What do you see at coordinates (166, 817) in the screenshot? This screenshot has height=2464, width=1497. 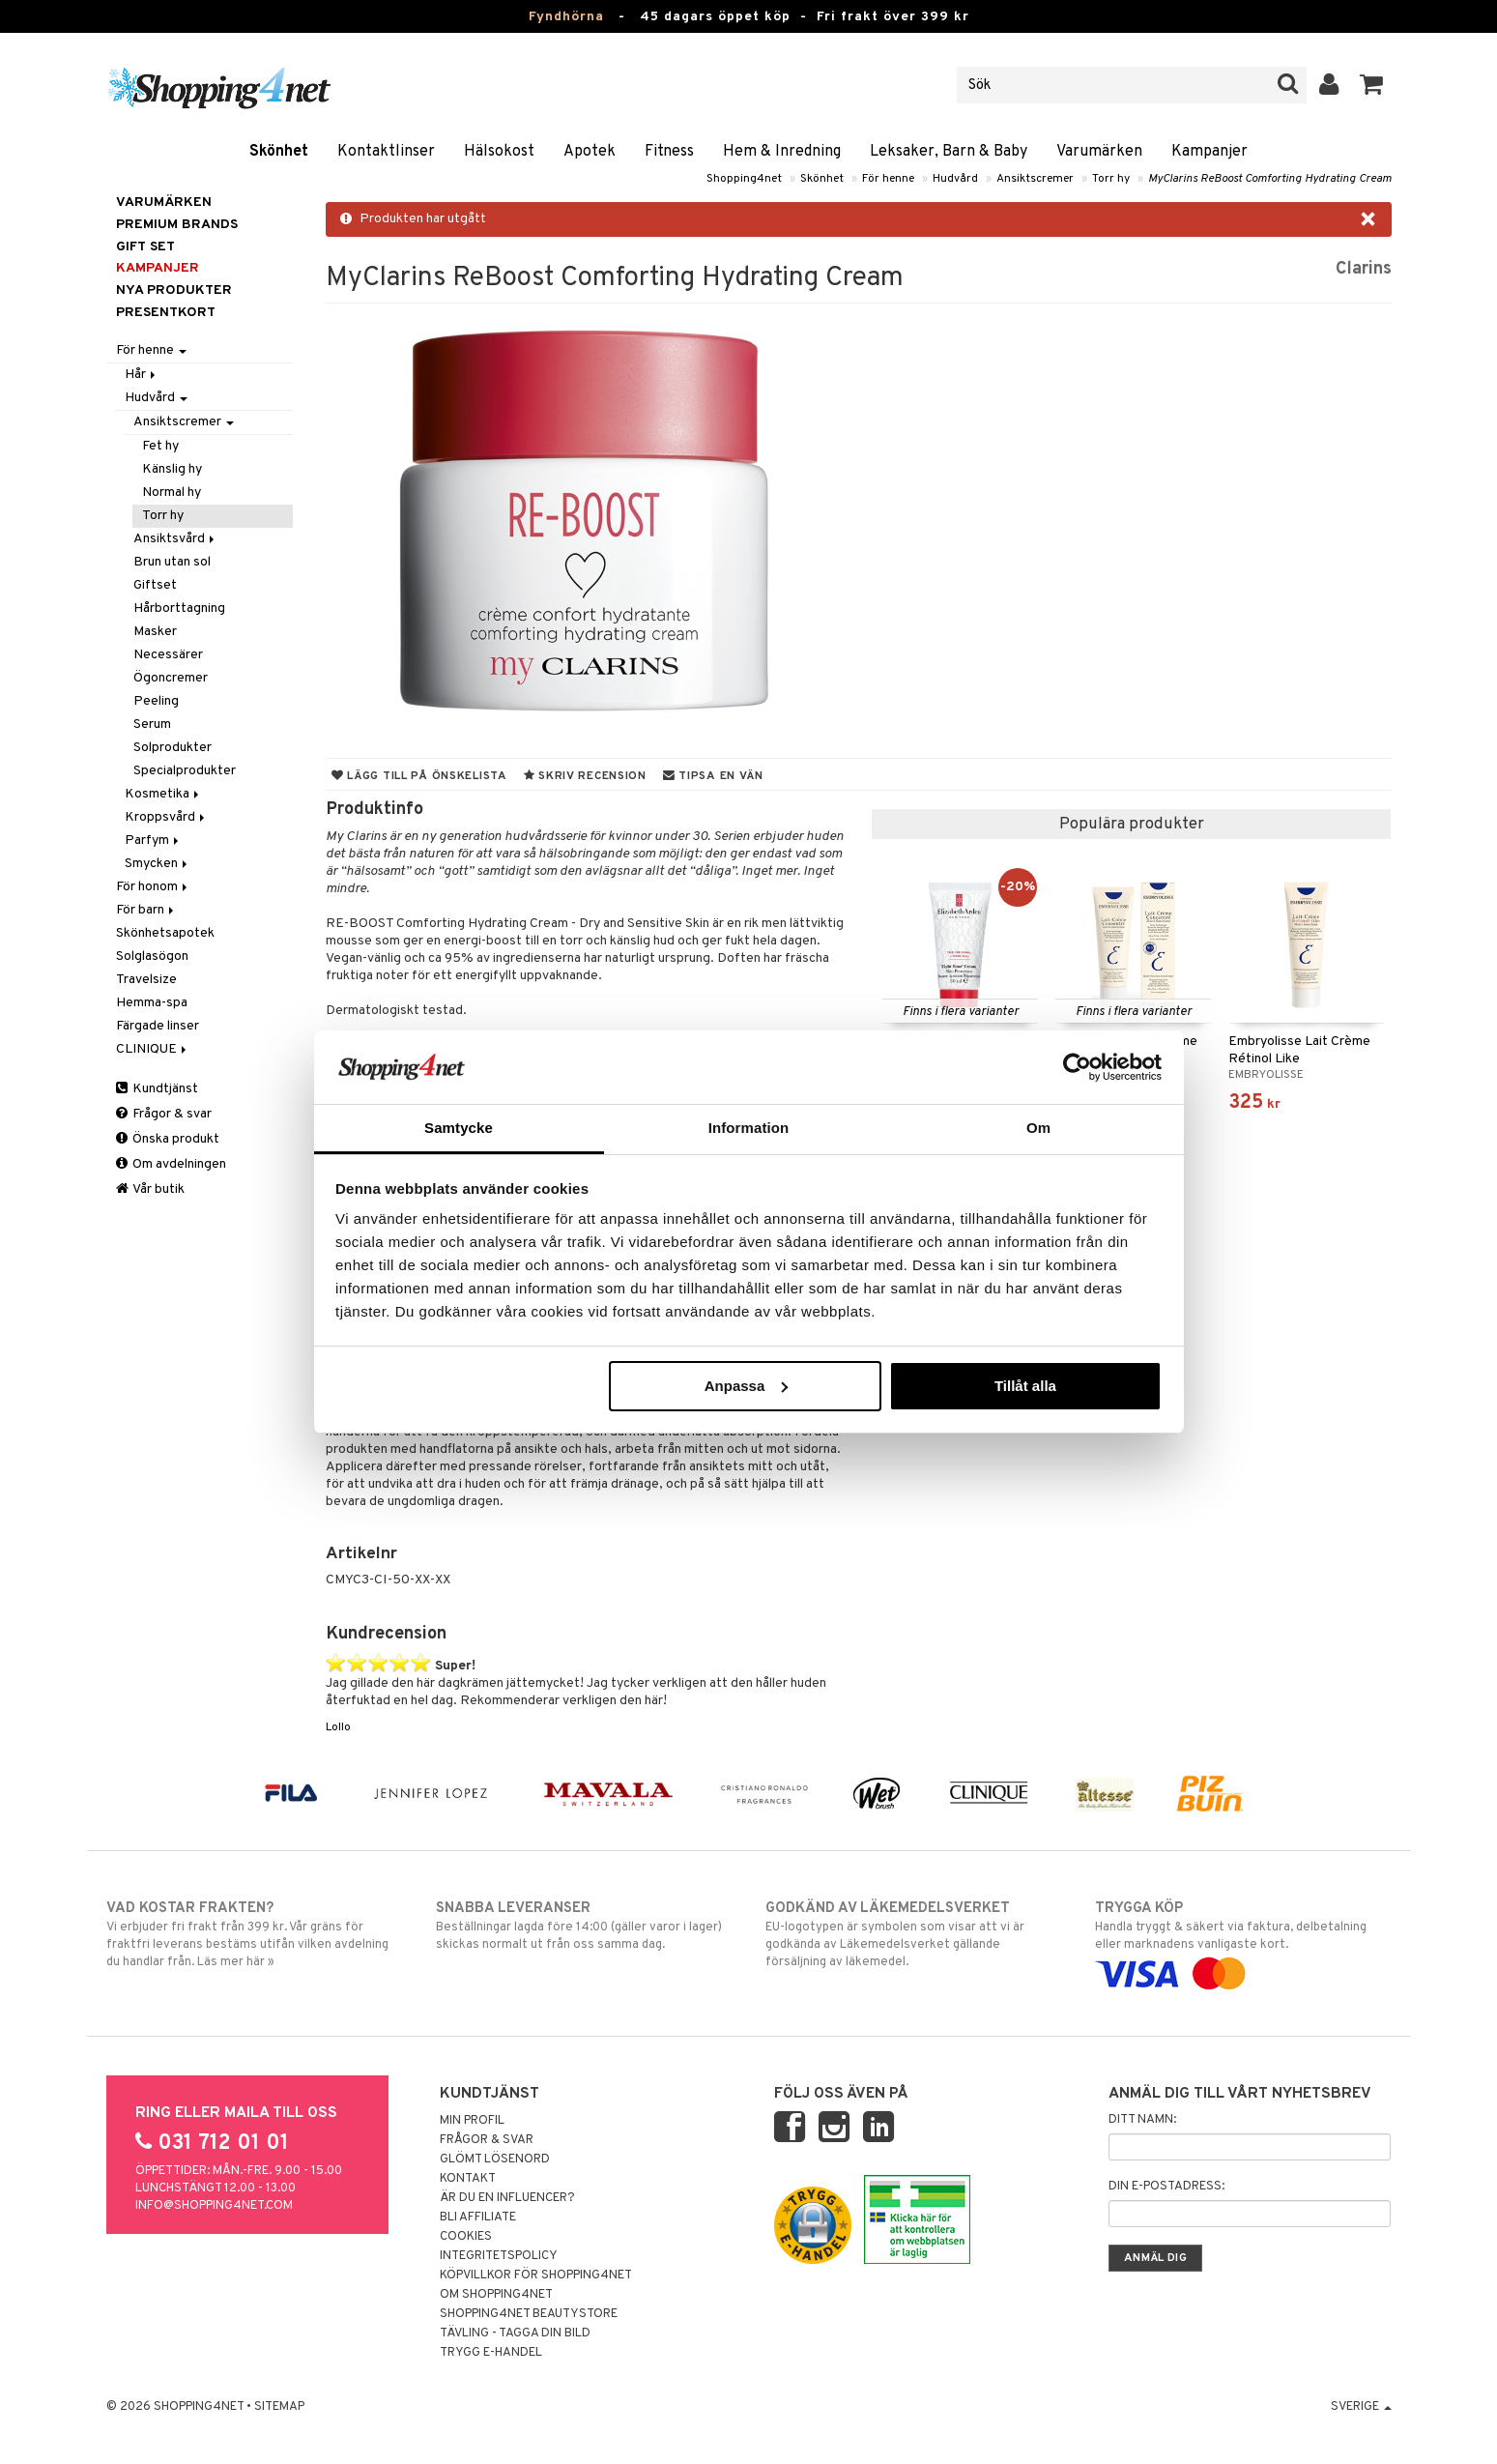 I see `Kroppsvård` at bounding box center [166, 817].